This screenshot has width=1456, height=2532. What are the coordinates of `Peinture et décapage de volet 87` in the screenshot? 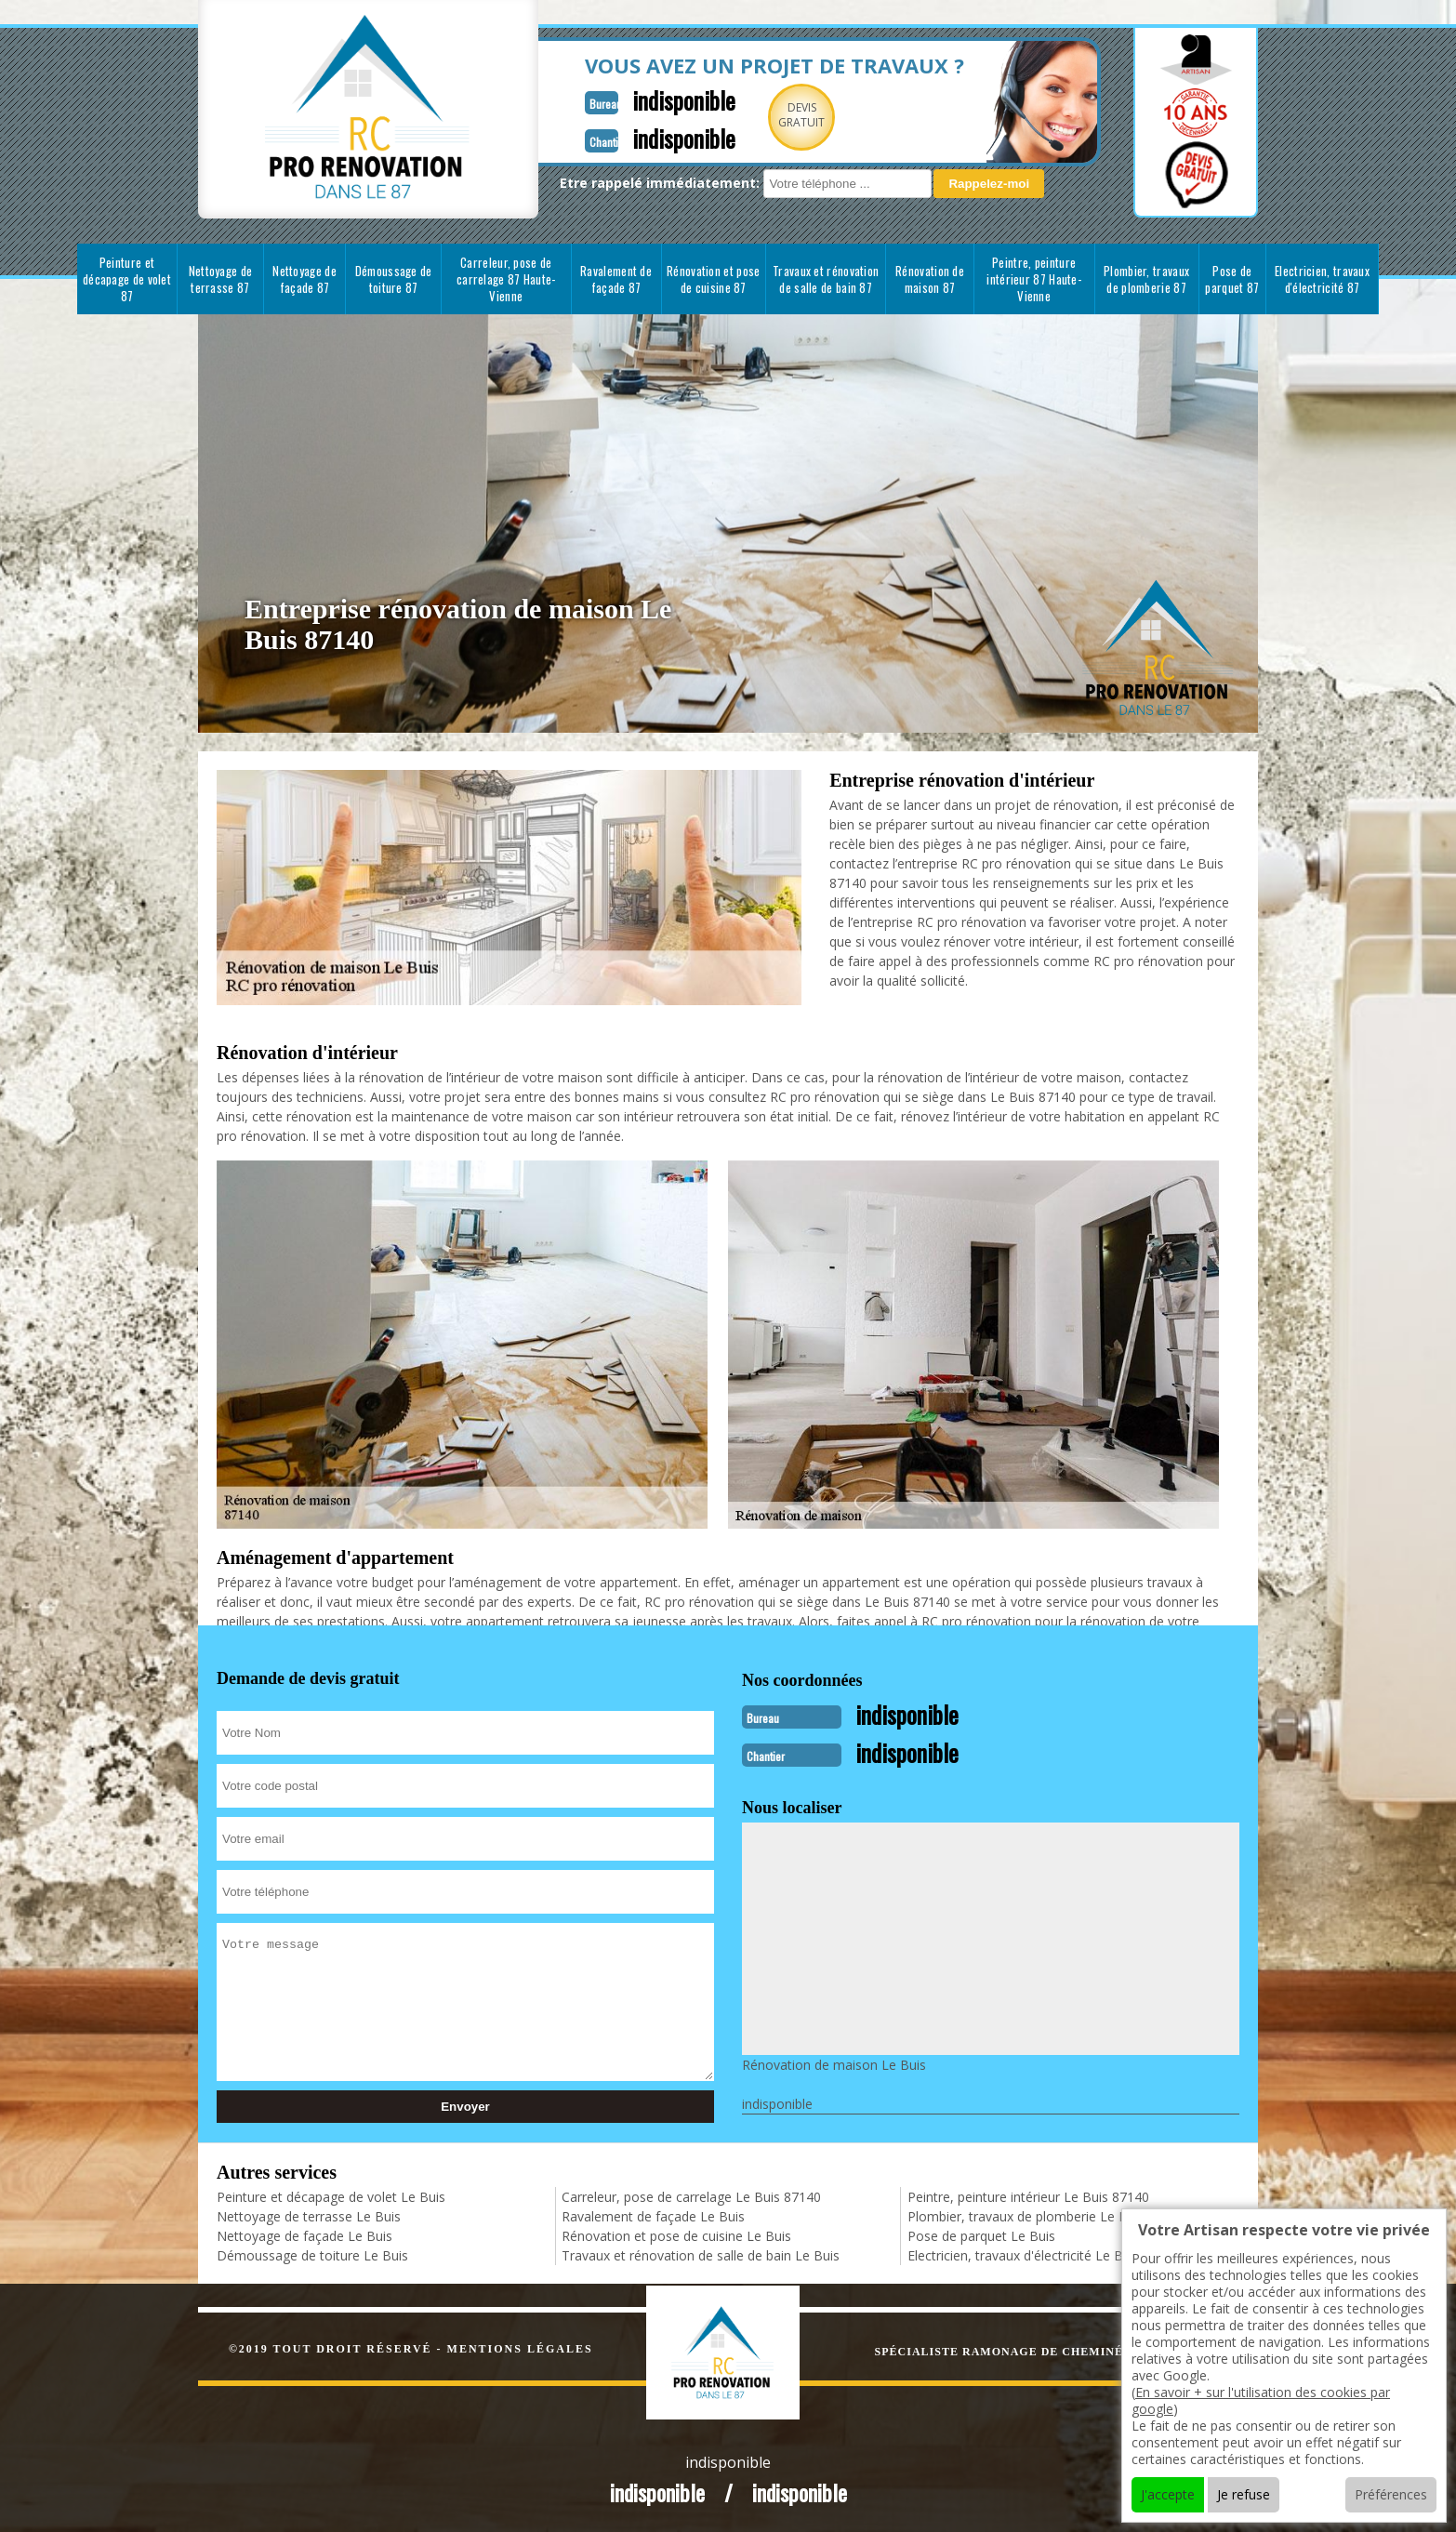 It's located at (127, 279).